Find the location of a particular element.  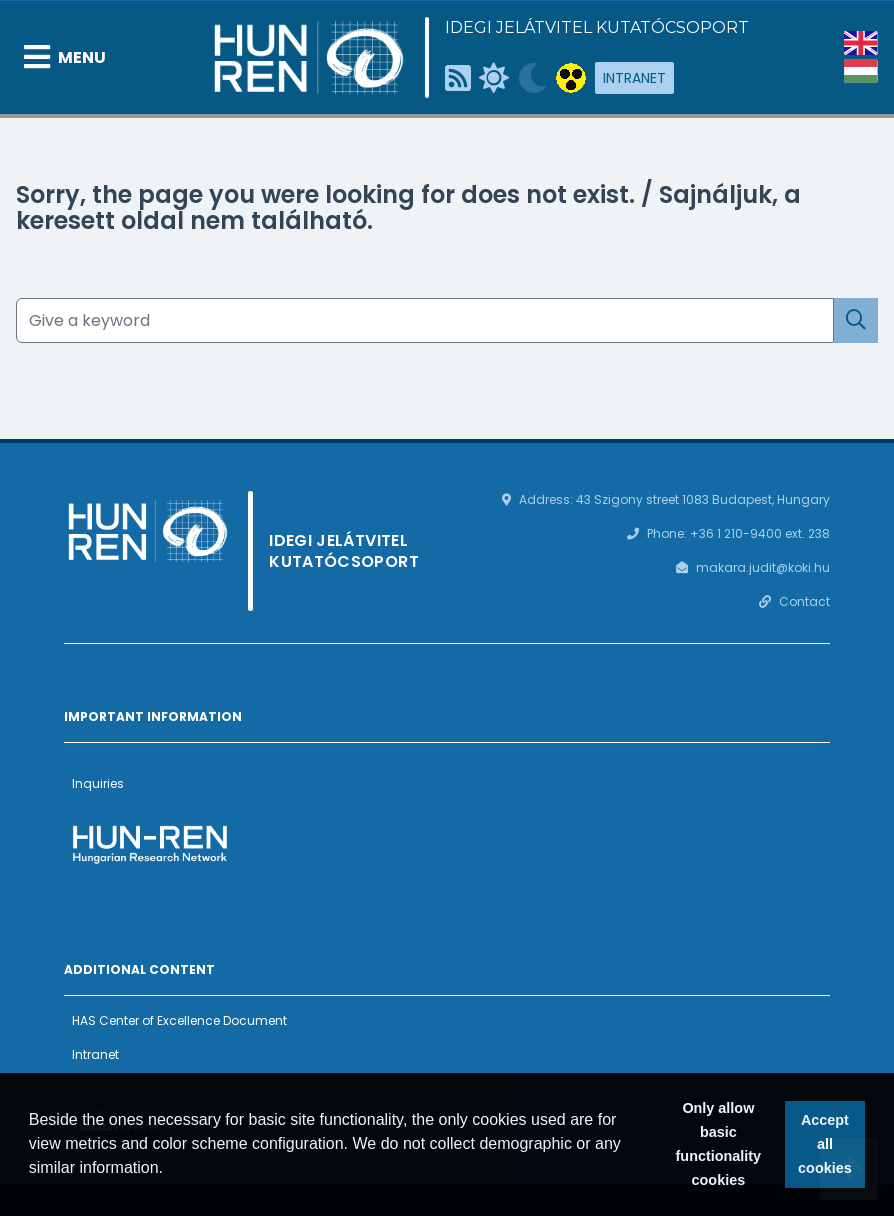

Inquiries is located at coordinates (98, 783).